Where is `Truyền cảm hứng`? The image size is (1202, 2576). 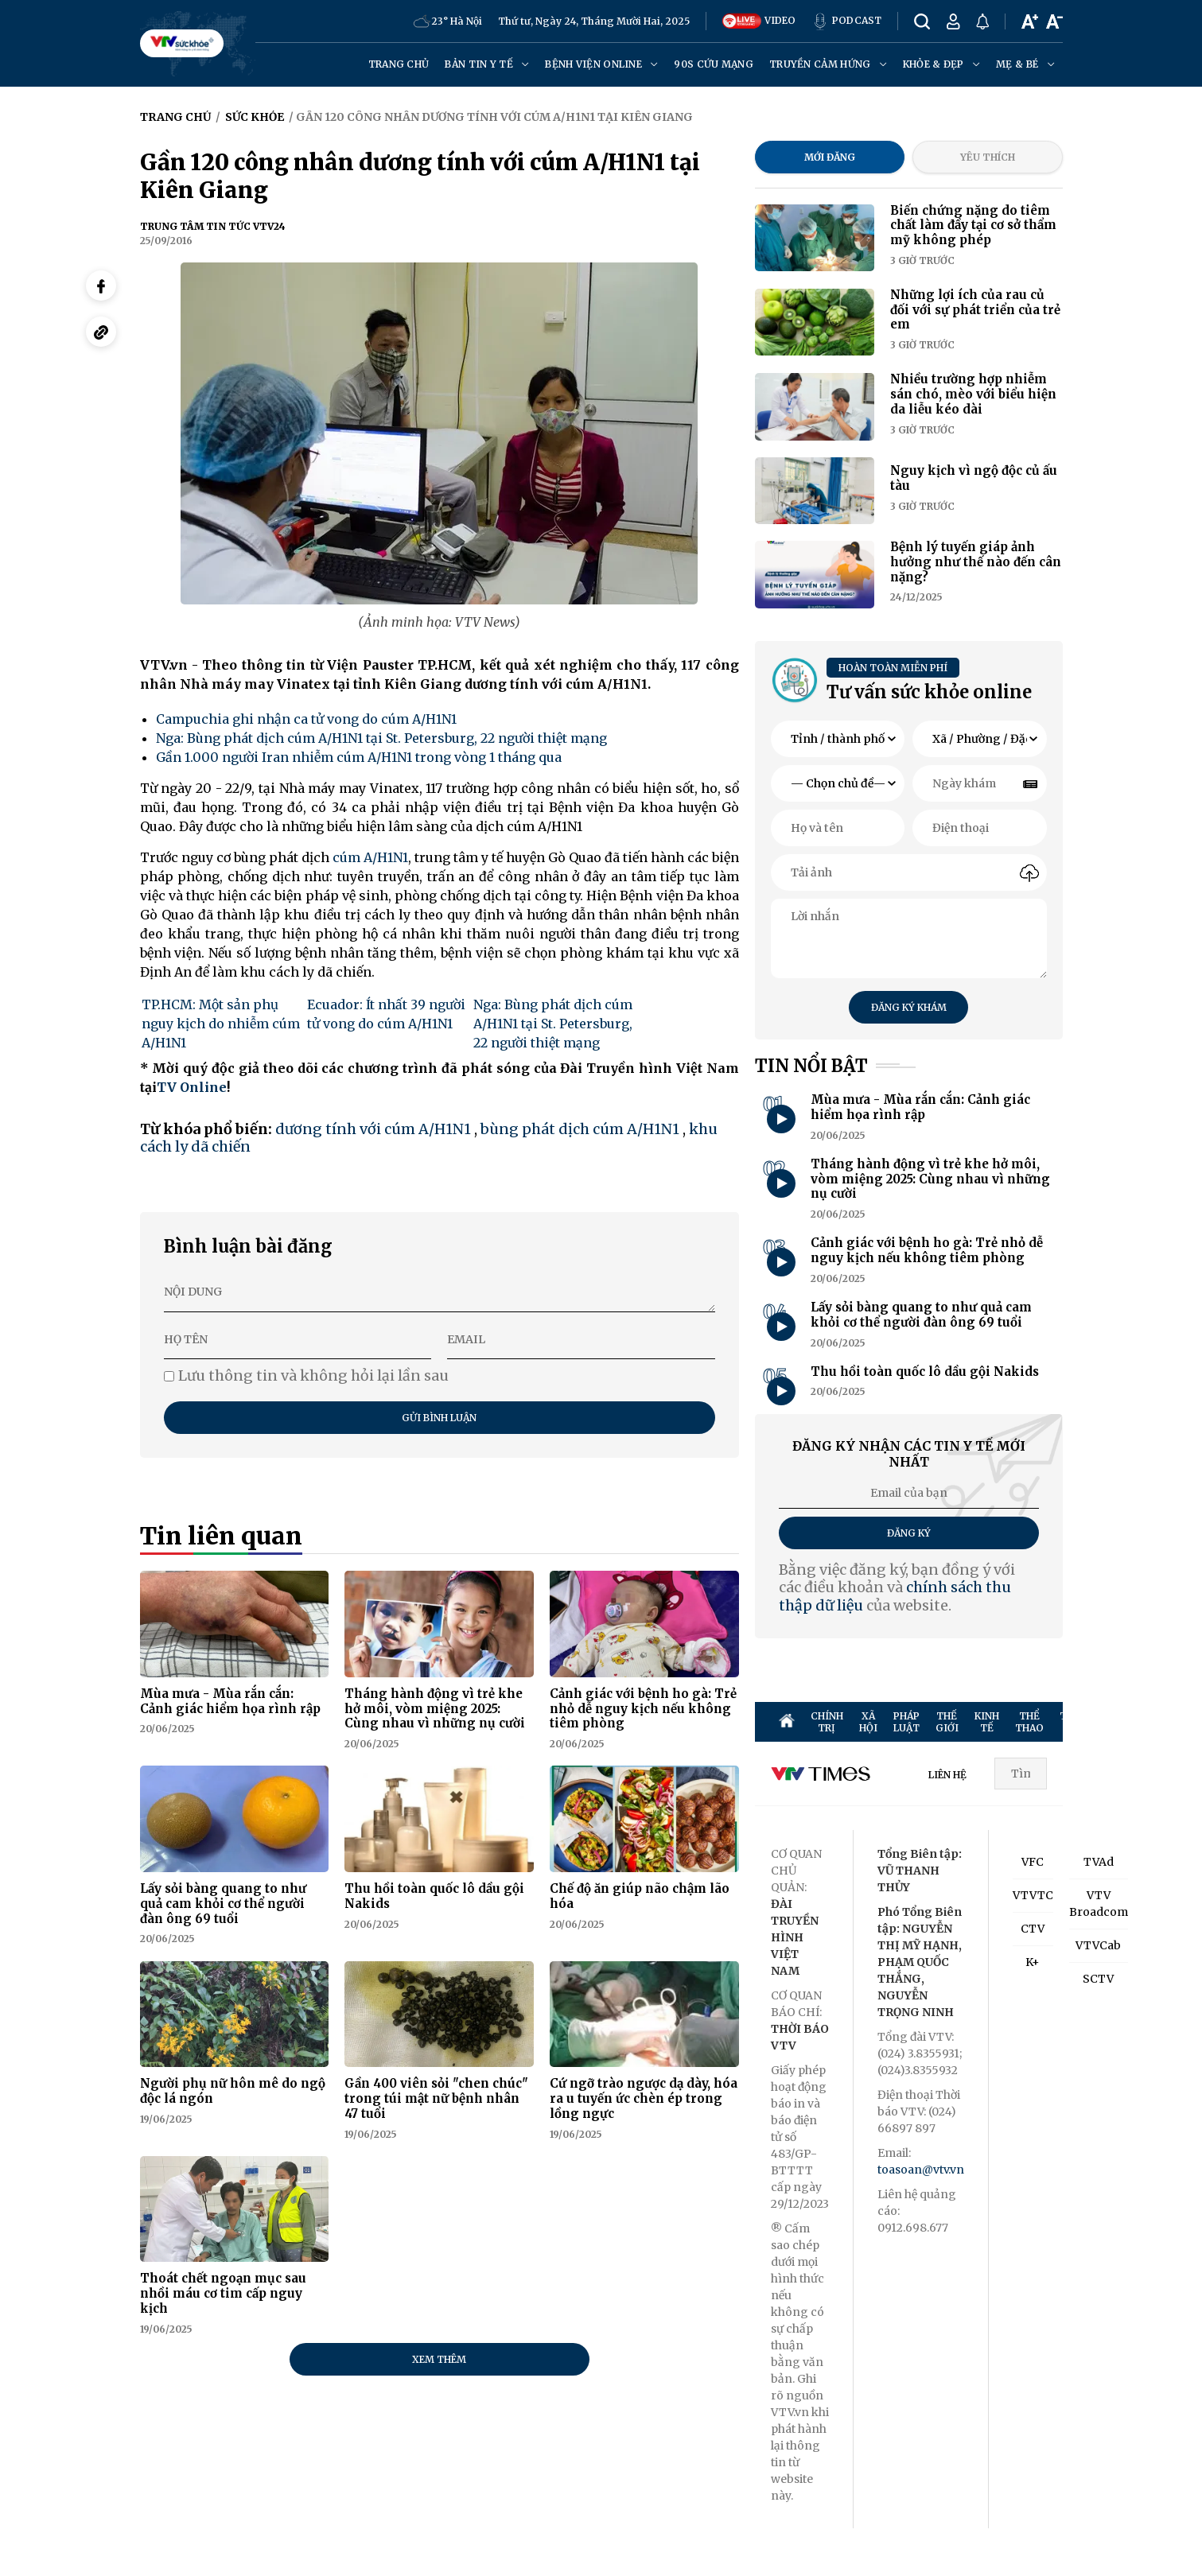 Truyền cảm hứng is located at coordinates (828, 64).